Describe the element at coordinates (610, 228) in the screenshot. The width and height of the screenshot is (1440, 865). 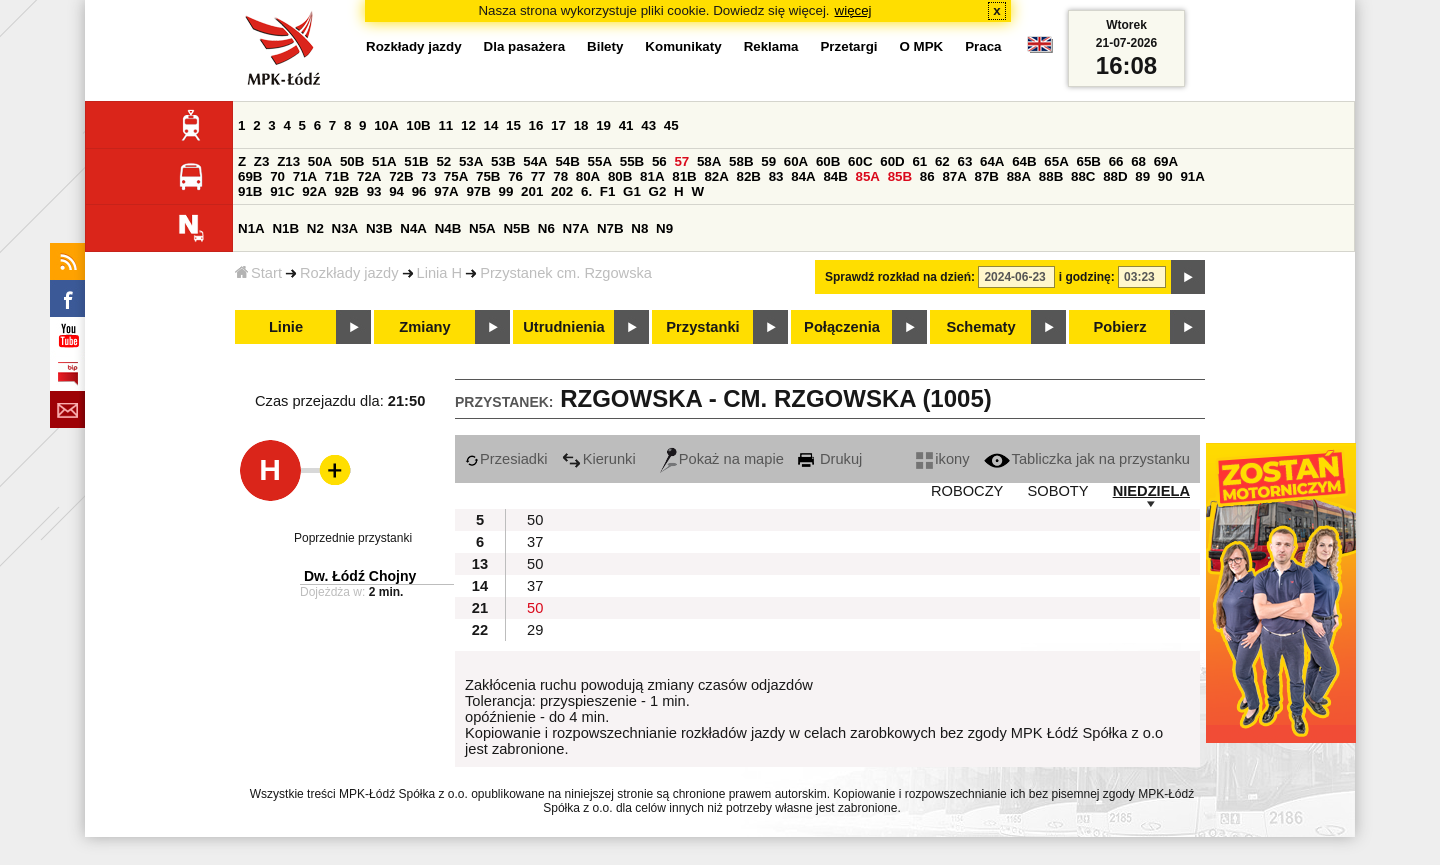
I see `N7B` at that location.